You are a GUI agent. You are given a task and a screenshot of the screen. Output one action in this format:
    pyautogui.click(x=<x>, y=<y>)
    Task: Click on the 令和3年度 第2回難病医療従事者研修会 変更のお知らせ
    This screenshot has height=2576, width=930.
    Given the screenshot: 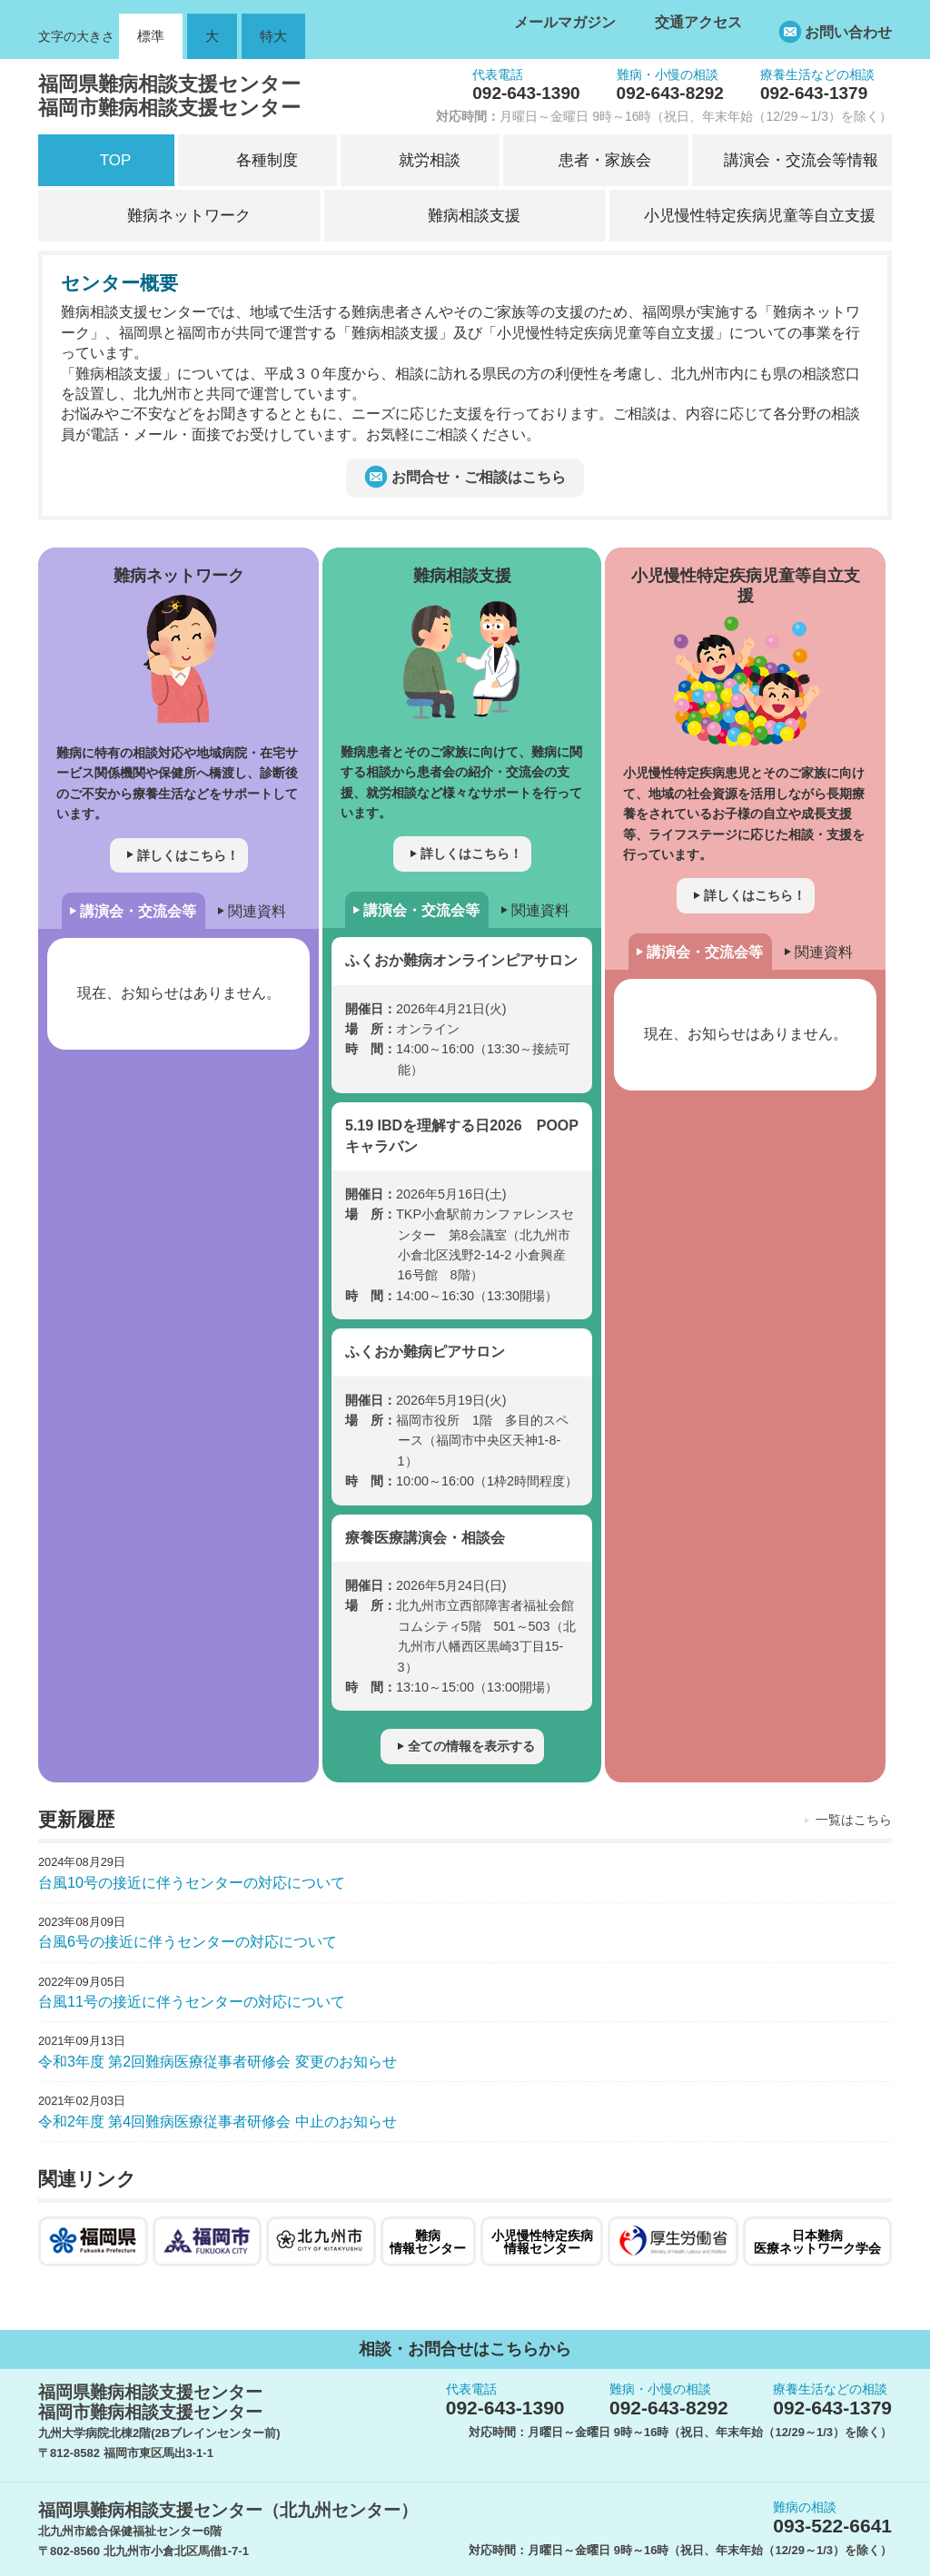 What is the action you would take?
    pyautogui.click(x=217, y=2061)
    